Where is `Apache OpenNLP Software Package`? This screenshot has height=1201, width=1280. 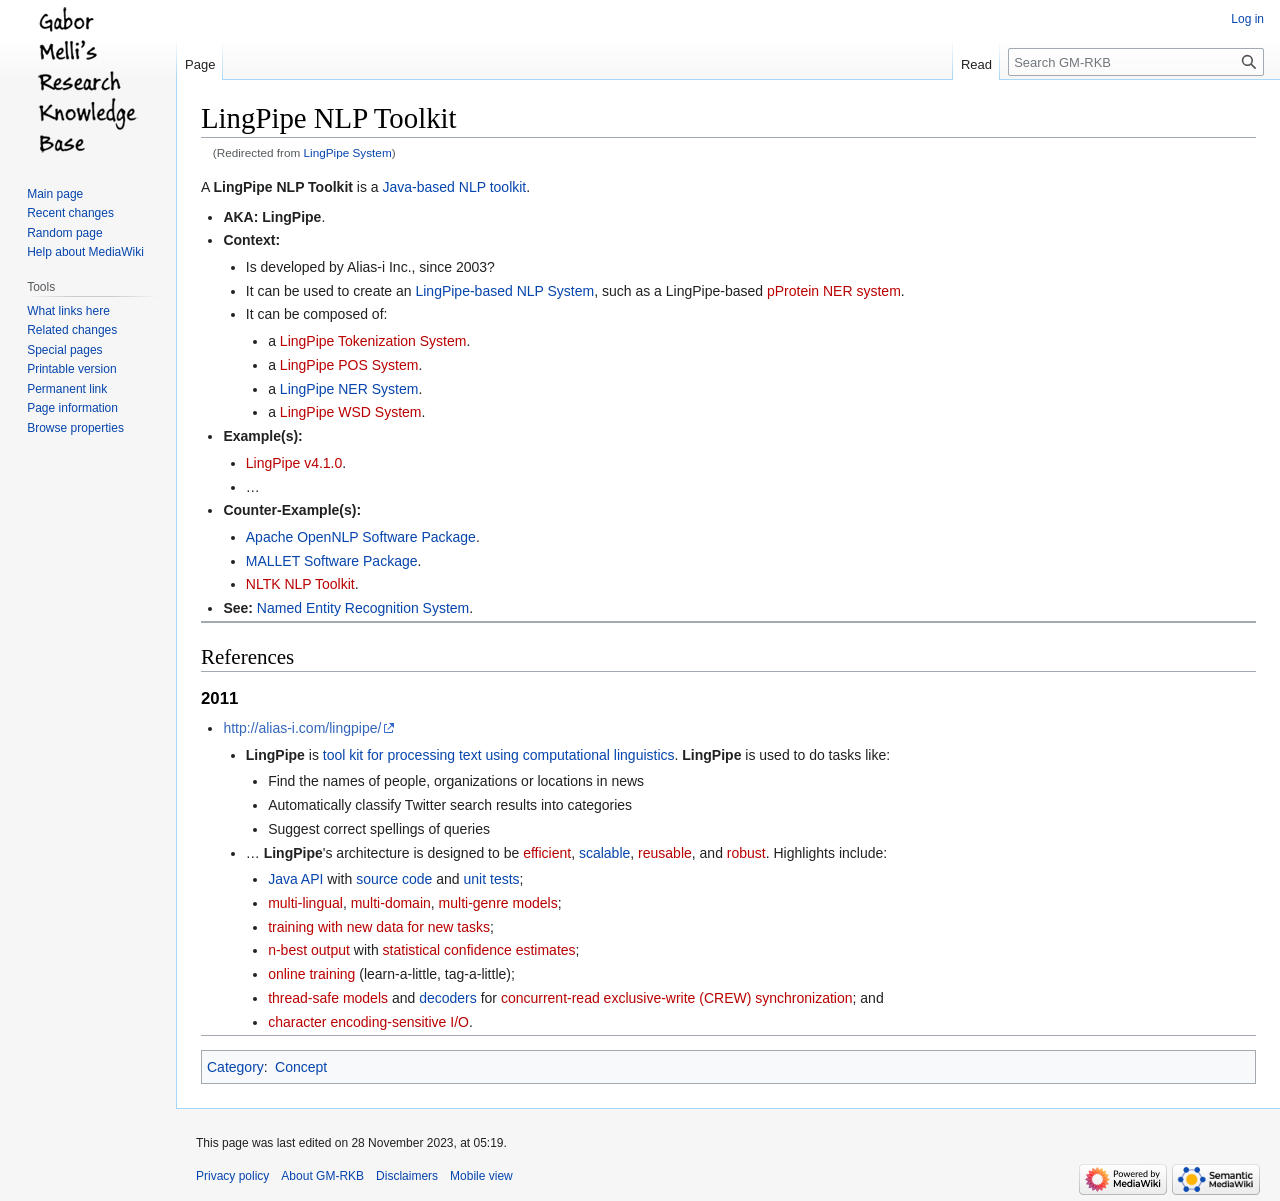
Apache OpenNLP Software Package is located at coordinates (361, 537).